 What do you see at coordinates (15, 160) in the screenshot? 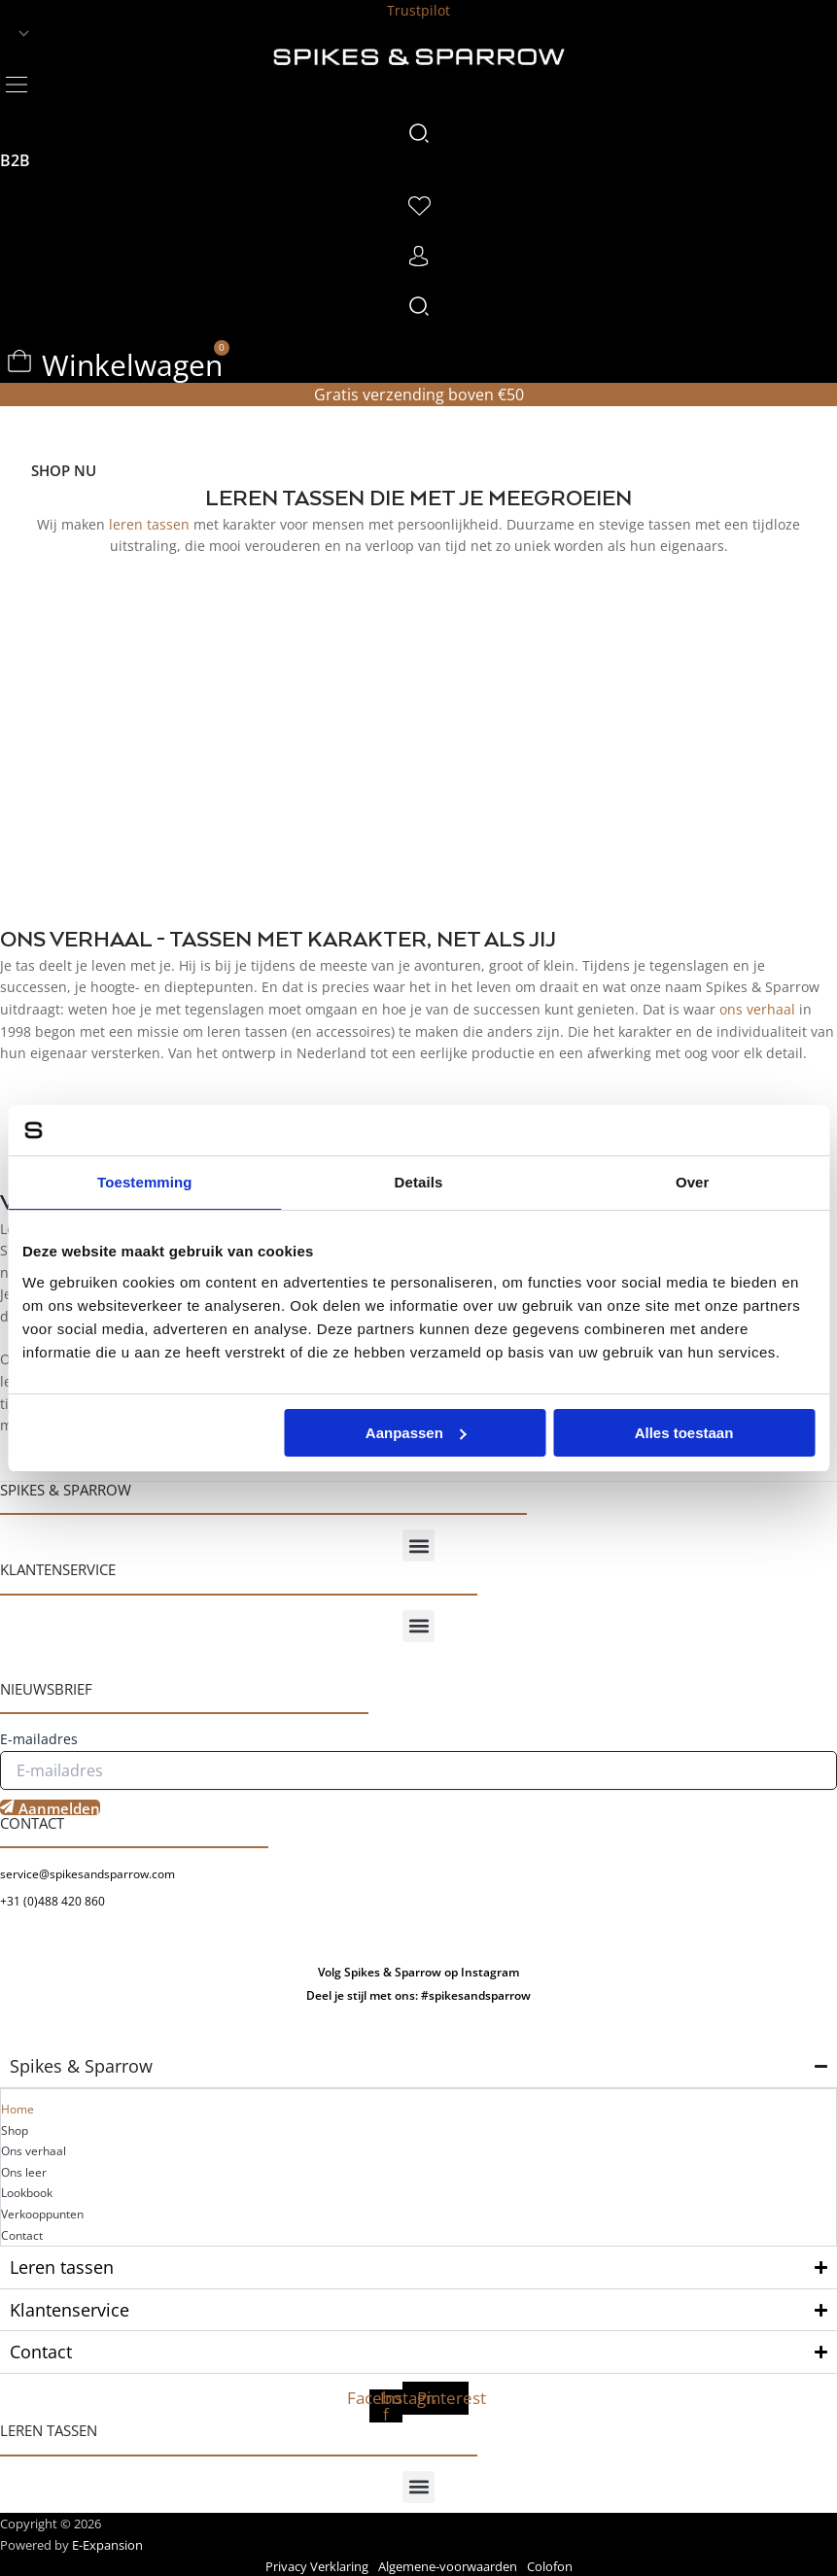
I see `B2B` at bounding box center [15, 160].